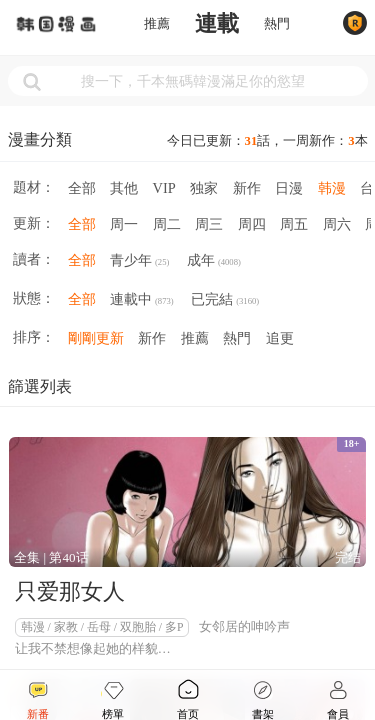  I want to click on 周四, so click(252, 224).